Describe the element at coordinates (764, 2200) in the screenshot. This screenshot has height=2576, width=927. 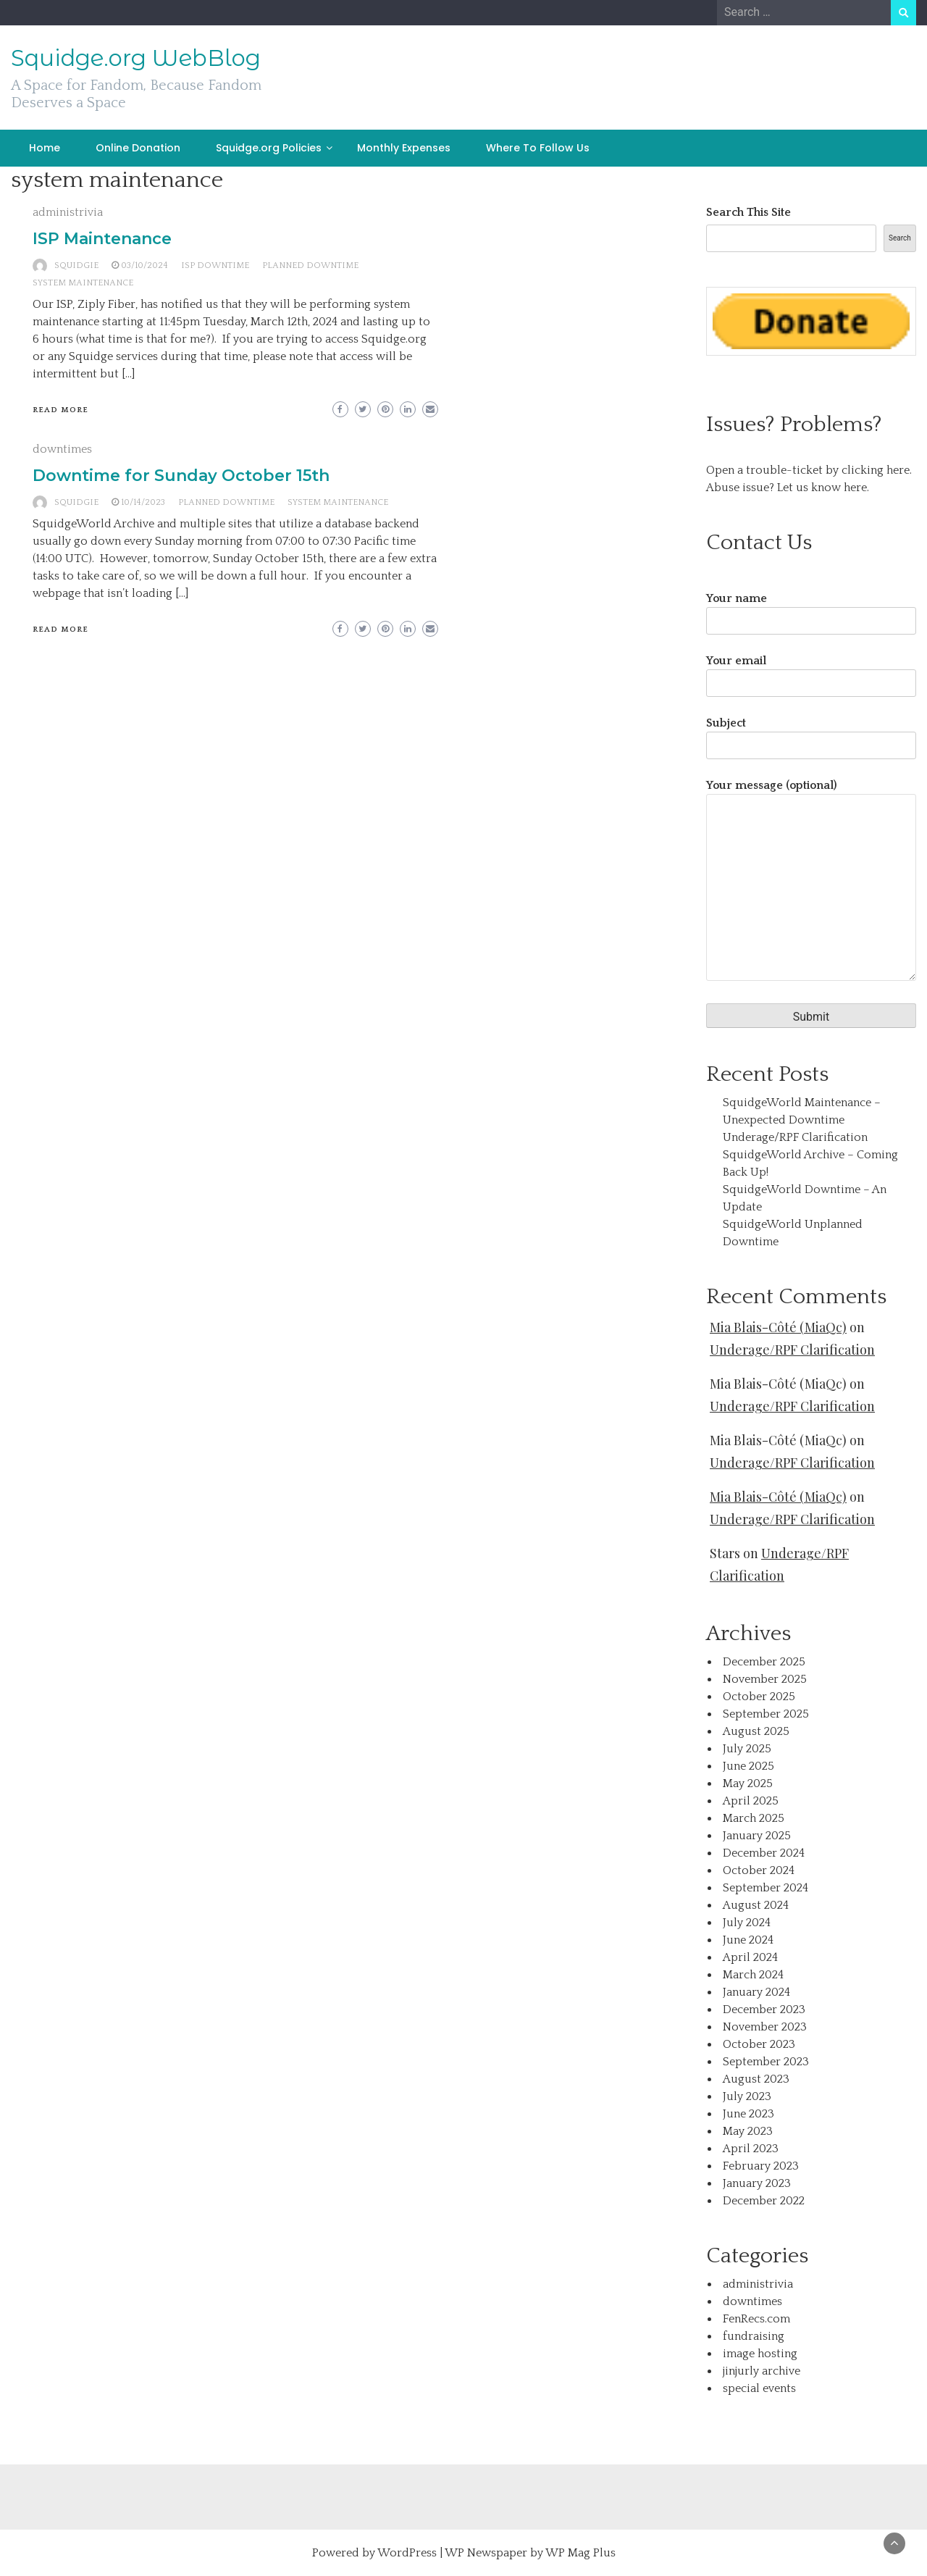
I see `December 2022` at that location.